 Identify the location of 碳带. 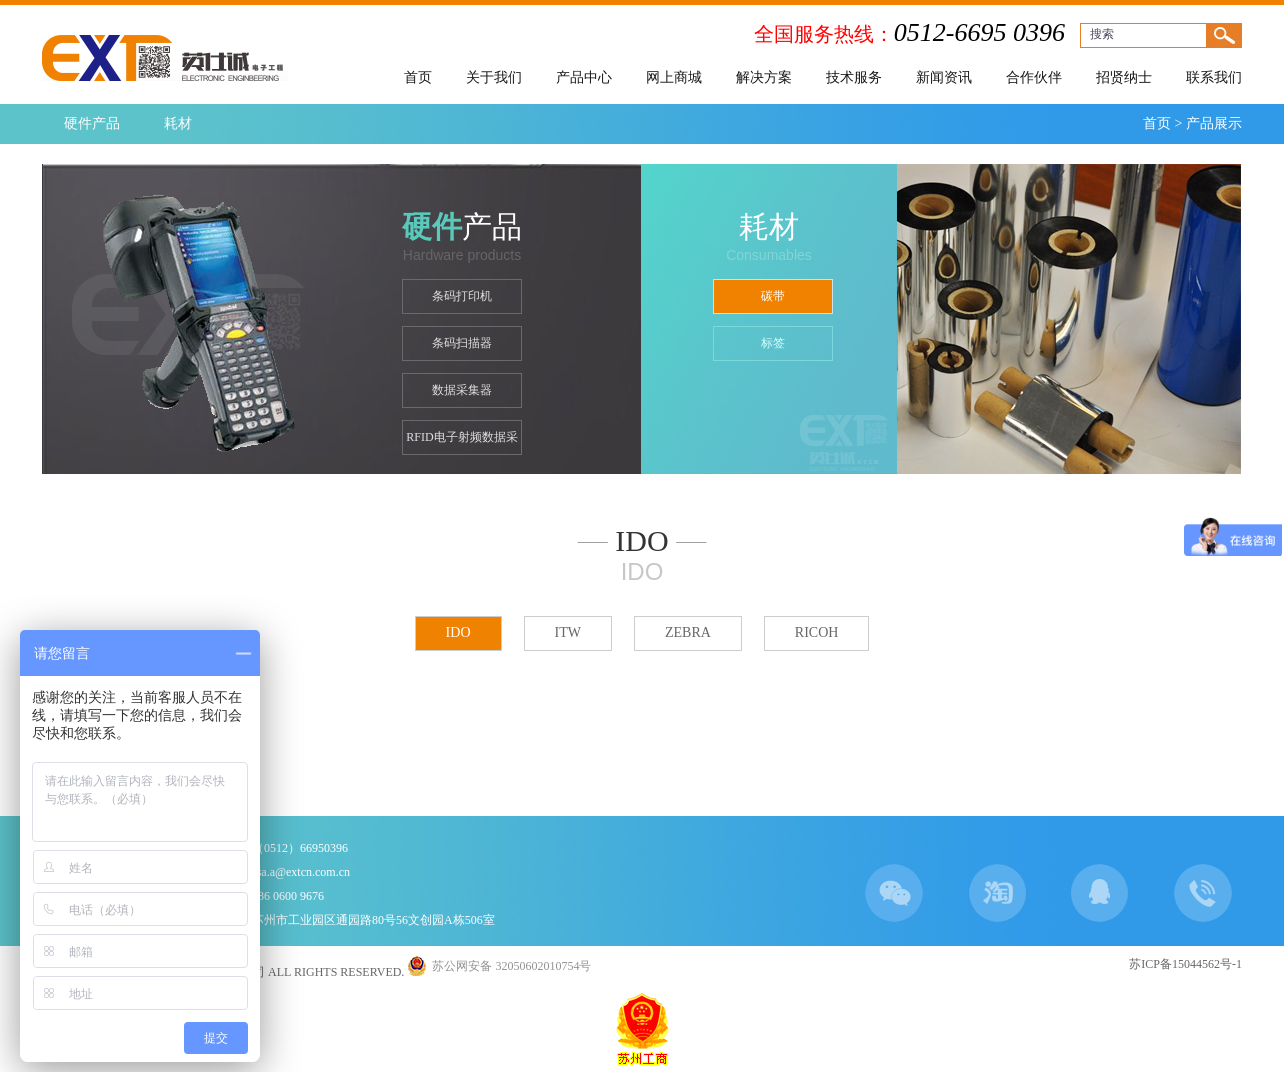
(773, 296).